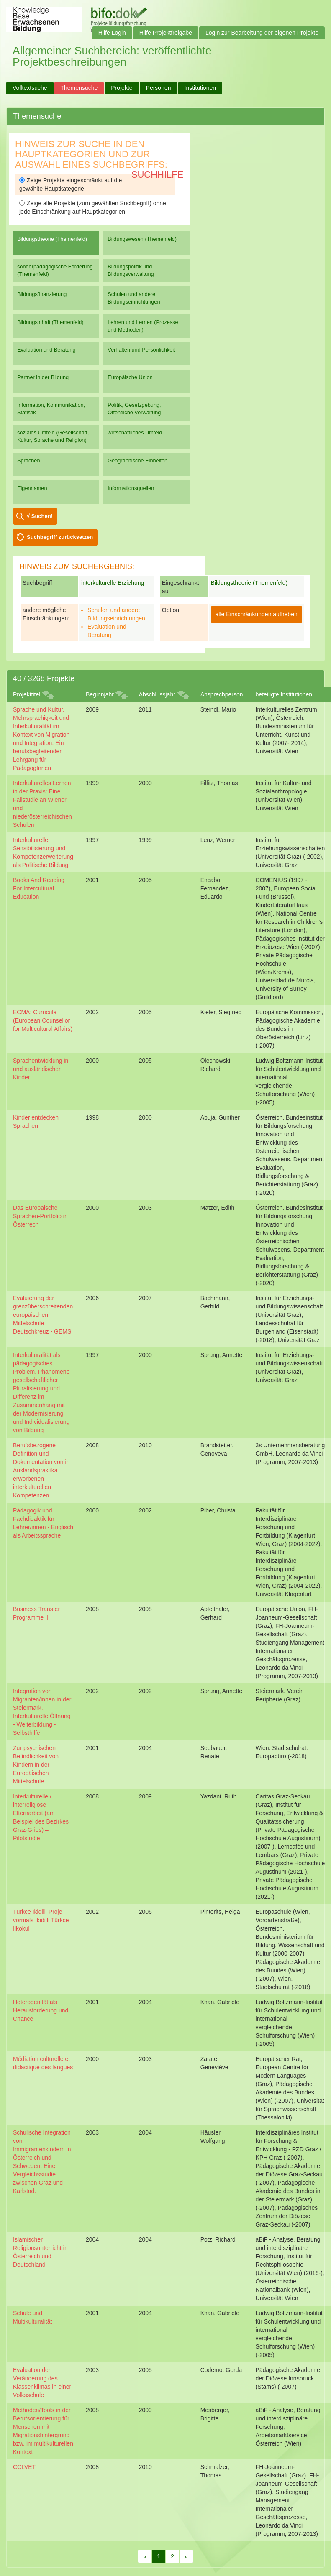 The width and height of the screenshot is (331, 2576). What do you see at coordinates (32, 488) in the screenshot?
I see `Eigennamen` at bounding box center [32, 488].